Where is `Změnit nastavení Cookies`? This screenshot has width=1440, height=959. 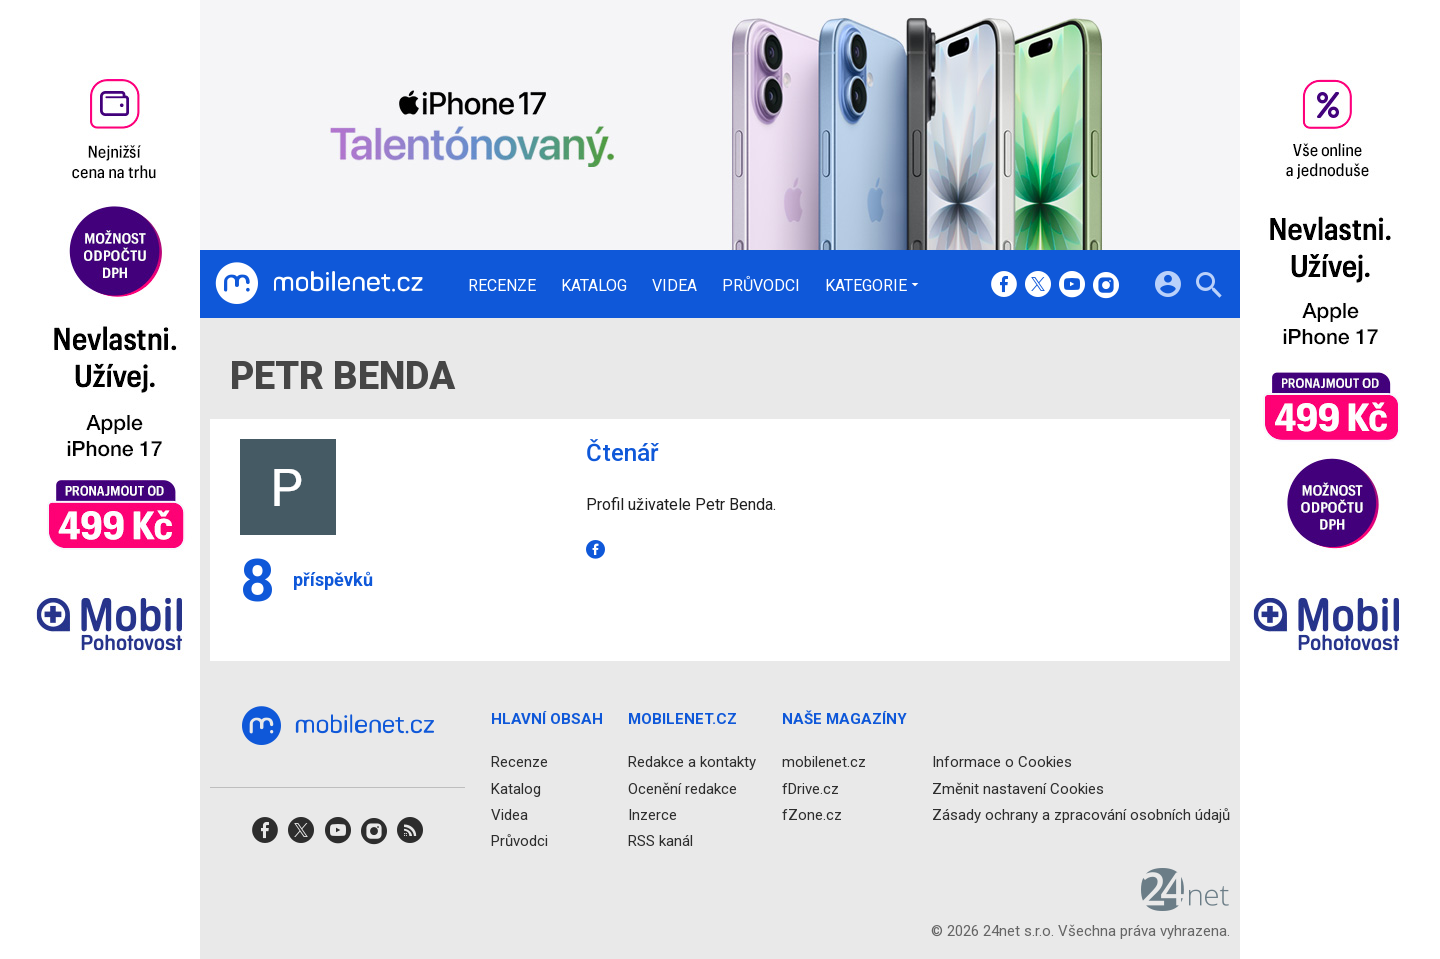 Změnit nastavení Cookies is located at coordinates (1018, 789).